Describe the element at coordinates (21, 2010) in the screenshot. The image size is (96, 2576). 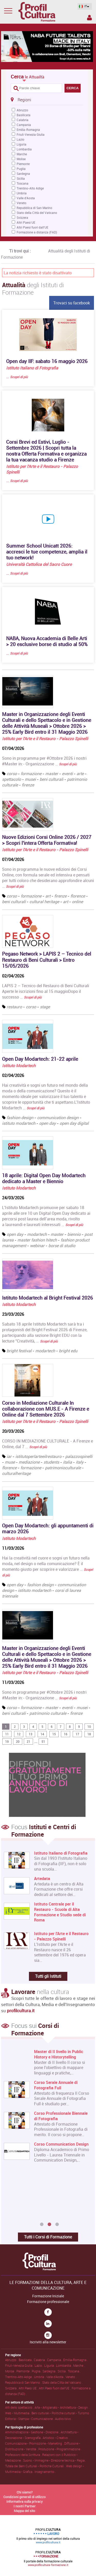
I see `profilcultura.it` at that location.